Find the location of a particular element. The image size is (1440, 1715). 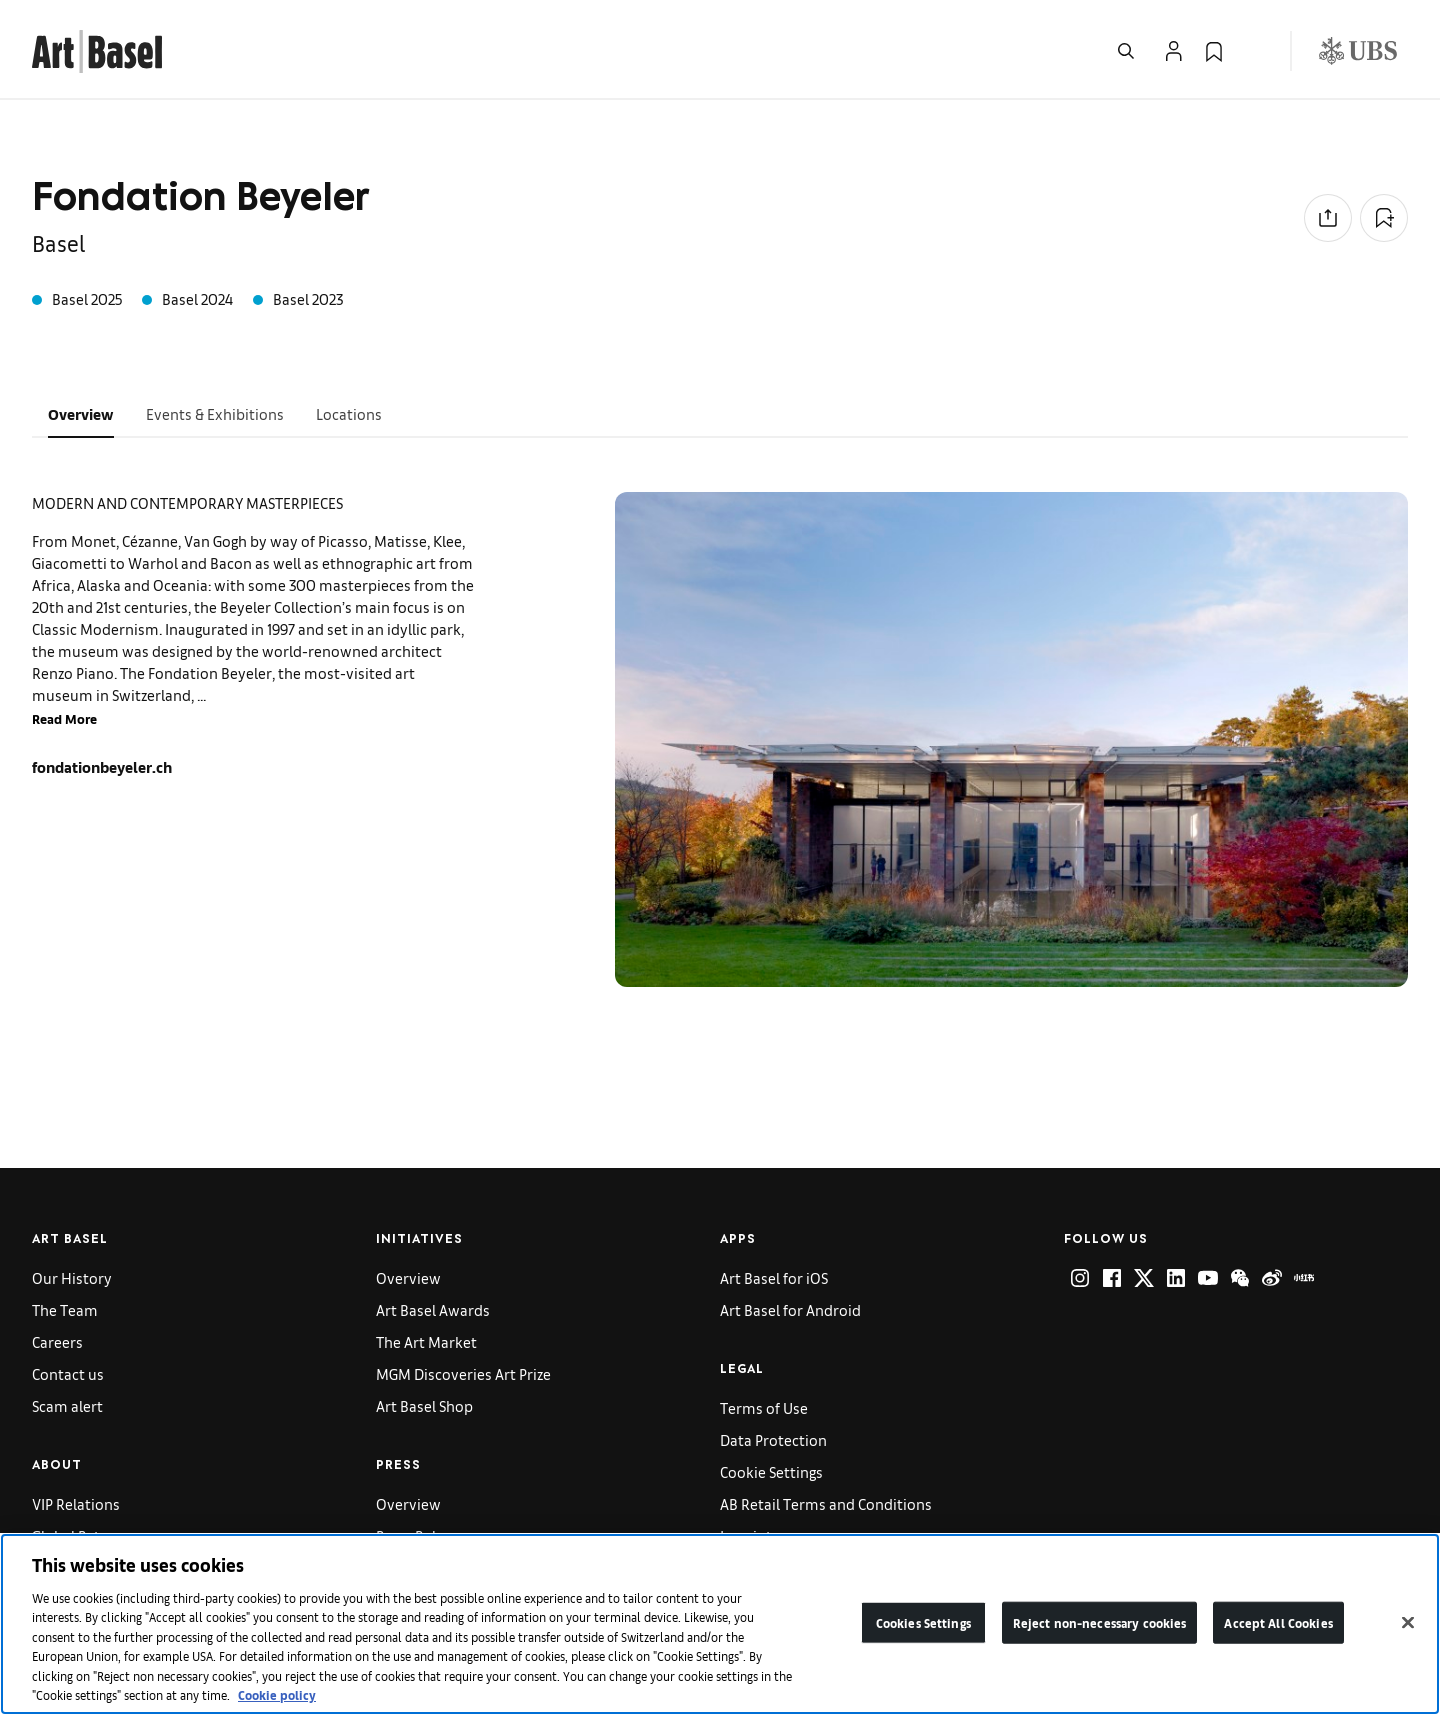

[Add to Collection] is located at coordinates (1384, 218).